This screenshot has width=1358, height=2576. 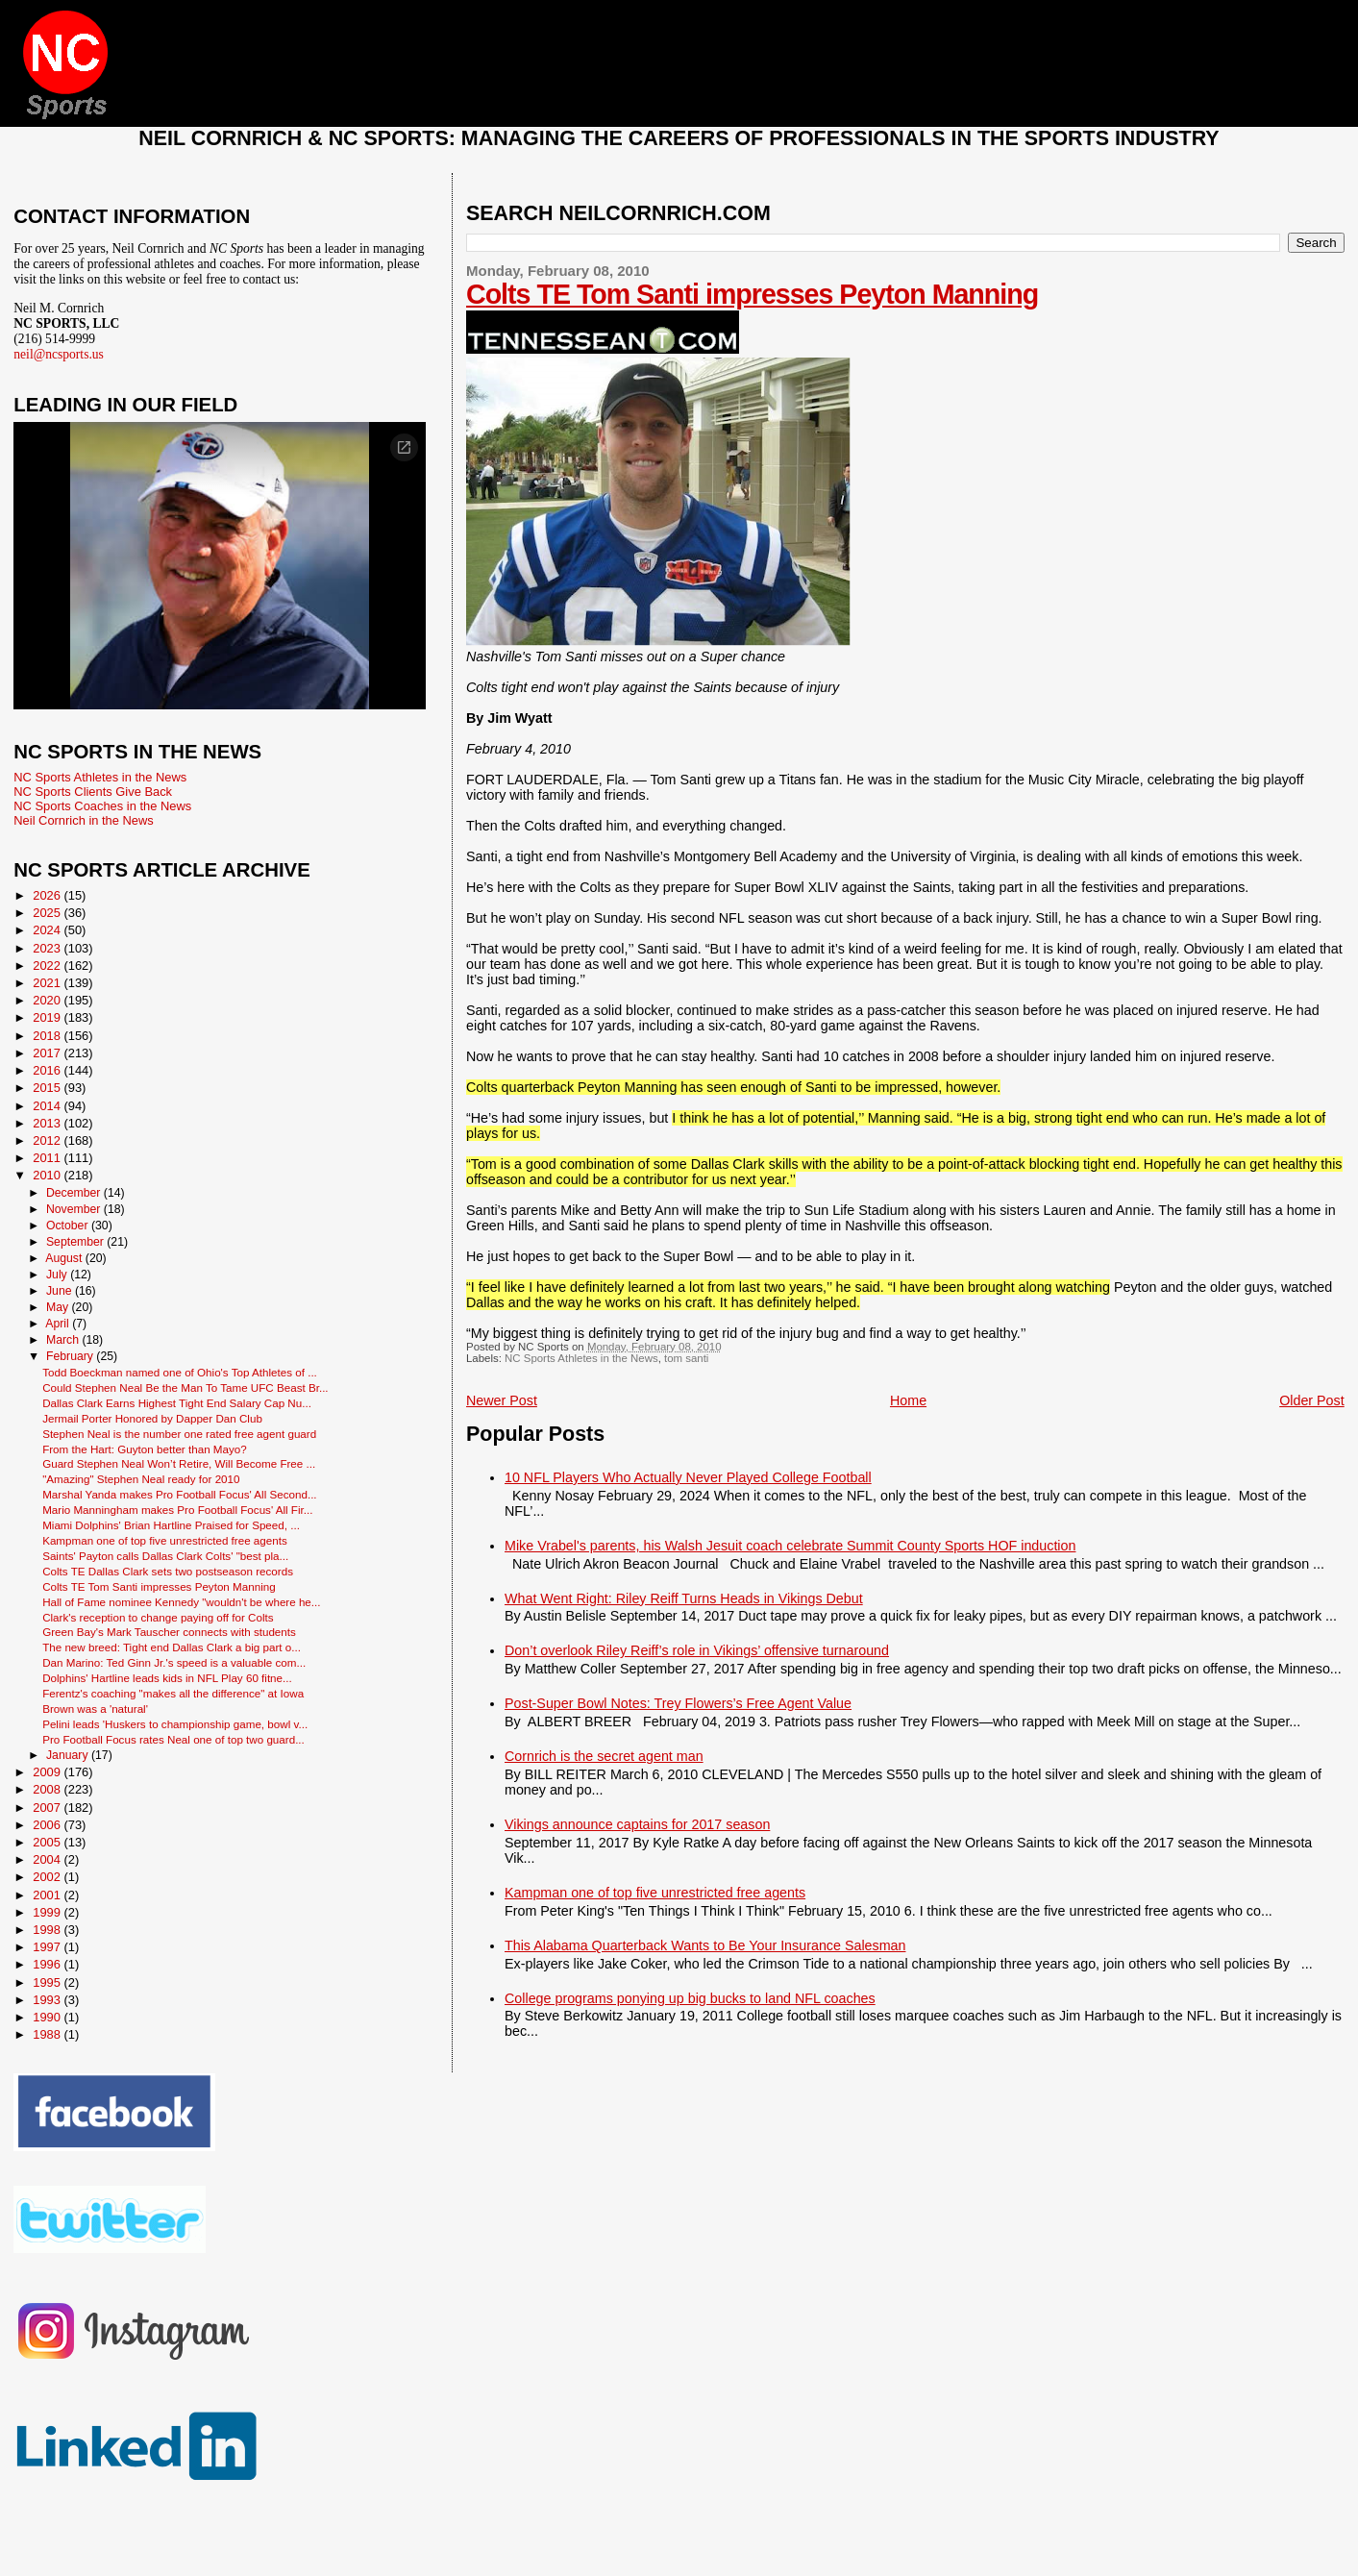 What do you see at coordinates (48, 1000) in the screenshot?
I see `2020` at bounding box center [48, 1000].